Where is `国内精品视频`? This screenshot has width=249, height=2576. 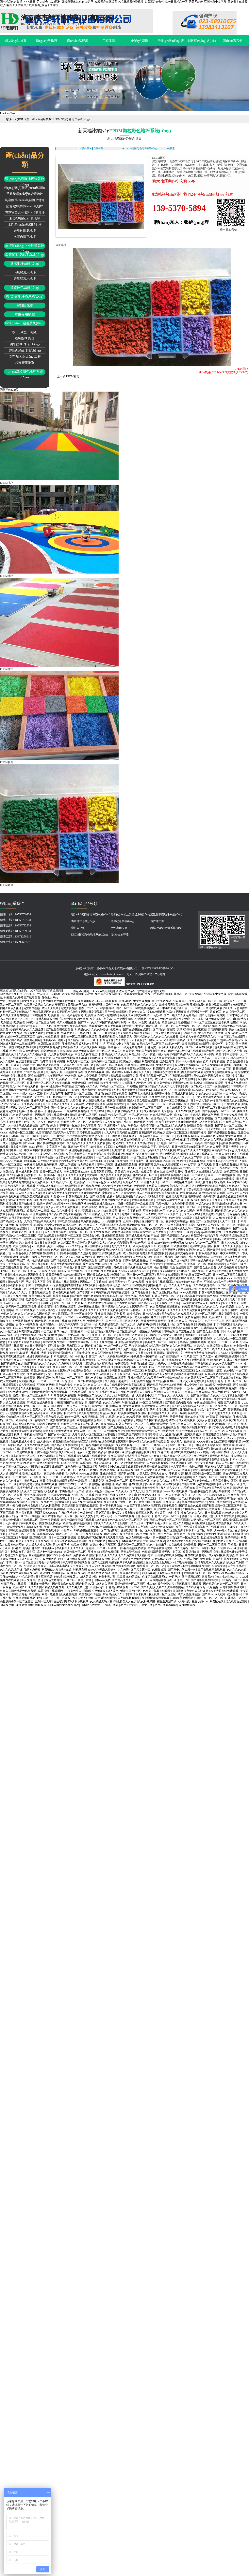
国内精品视频 is located at coordinates (53, 1178).